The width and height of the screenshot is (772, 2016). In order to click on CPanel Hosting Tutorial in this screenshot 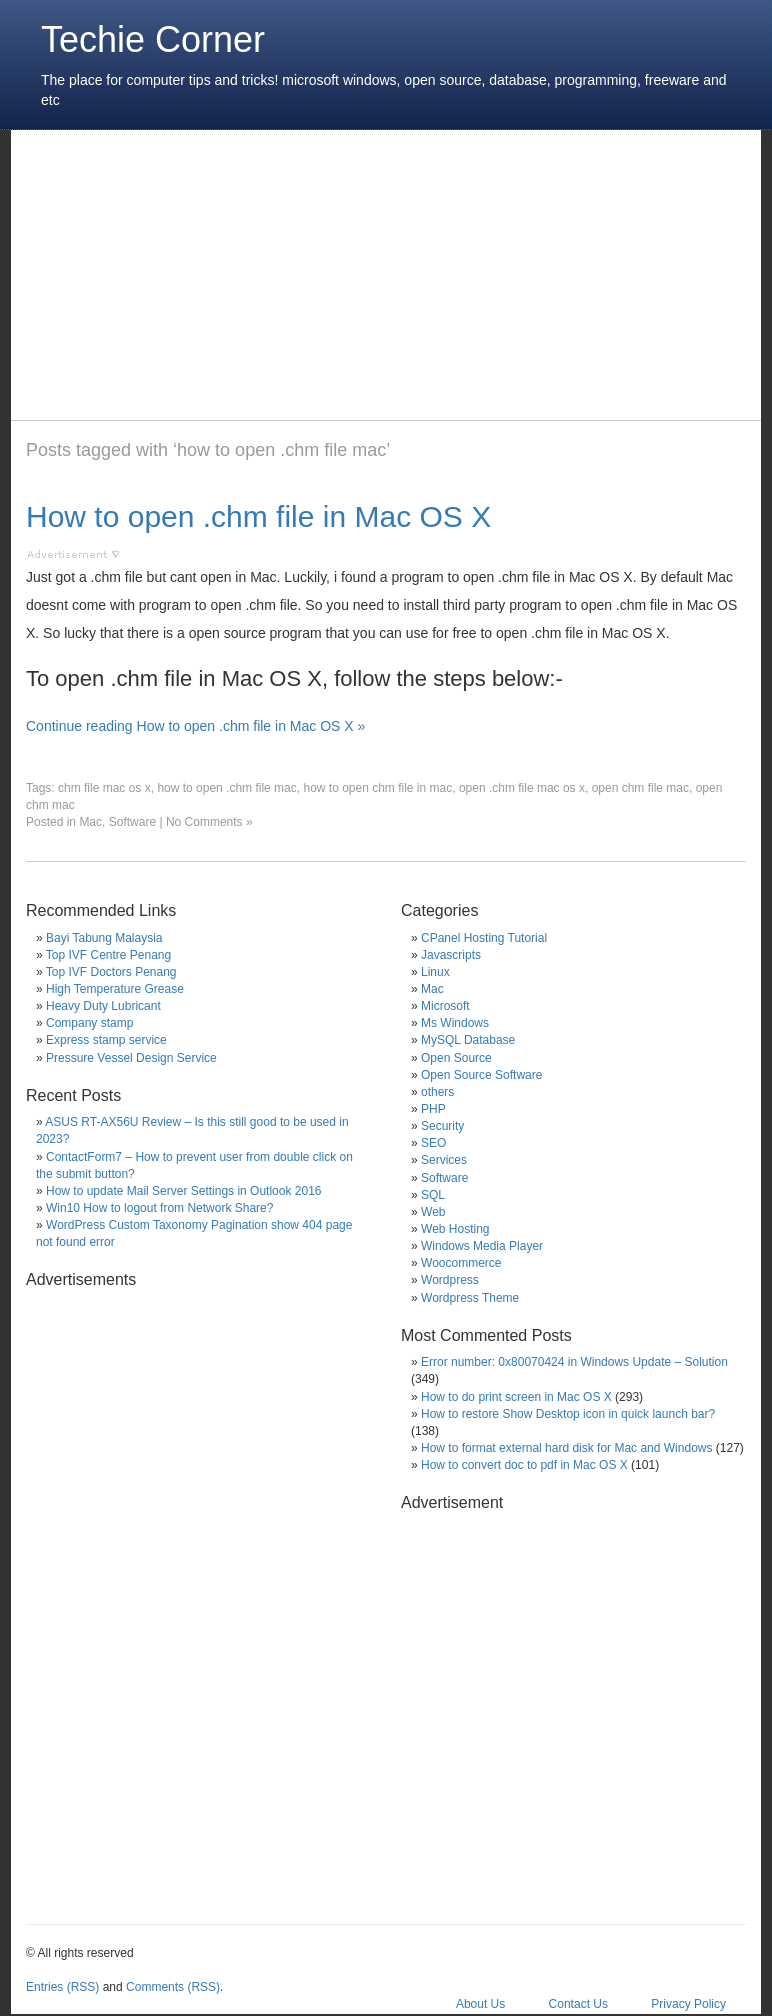, I will do `click(484, 938)`.